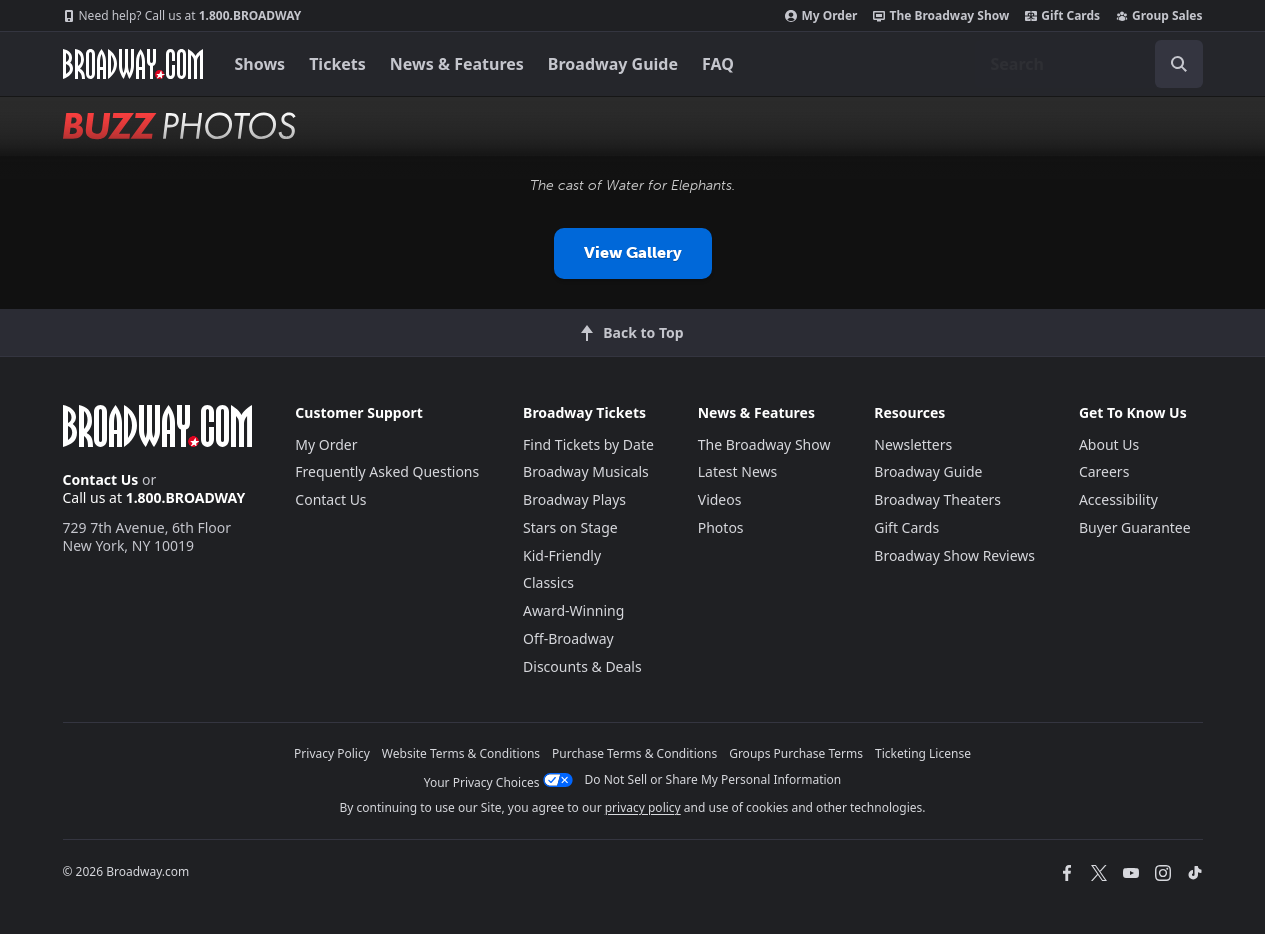 The image size is (1265, 934). I want to click on Discounts & Deals, so click(582, 666).